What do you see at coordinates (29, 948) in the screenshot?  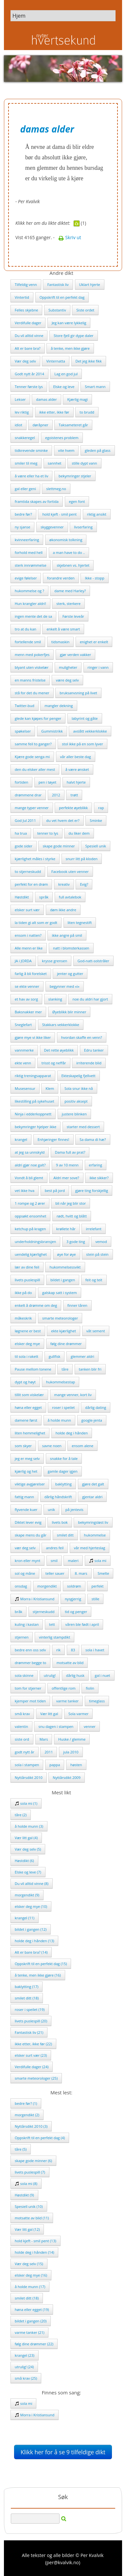 I see `Alle menn er like` at bounding box center [29, 948].